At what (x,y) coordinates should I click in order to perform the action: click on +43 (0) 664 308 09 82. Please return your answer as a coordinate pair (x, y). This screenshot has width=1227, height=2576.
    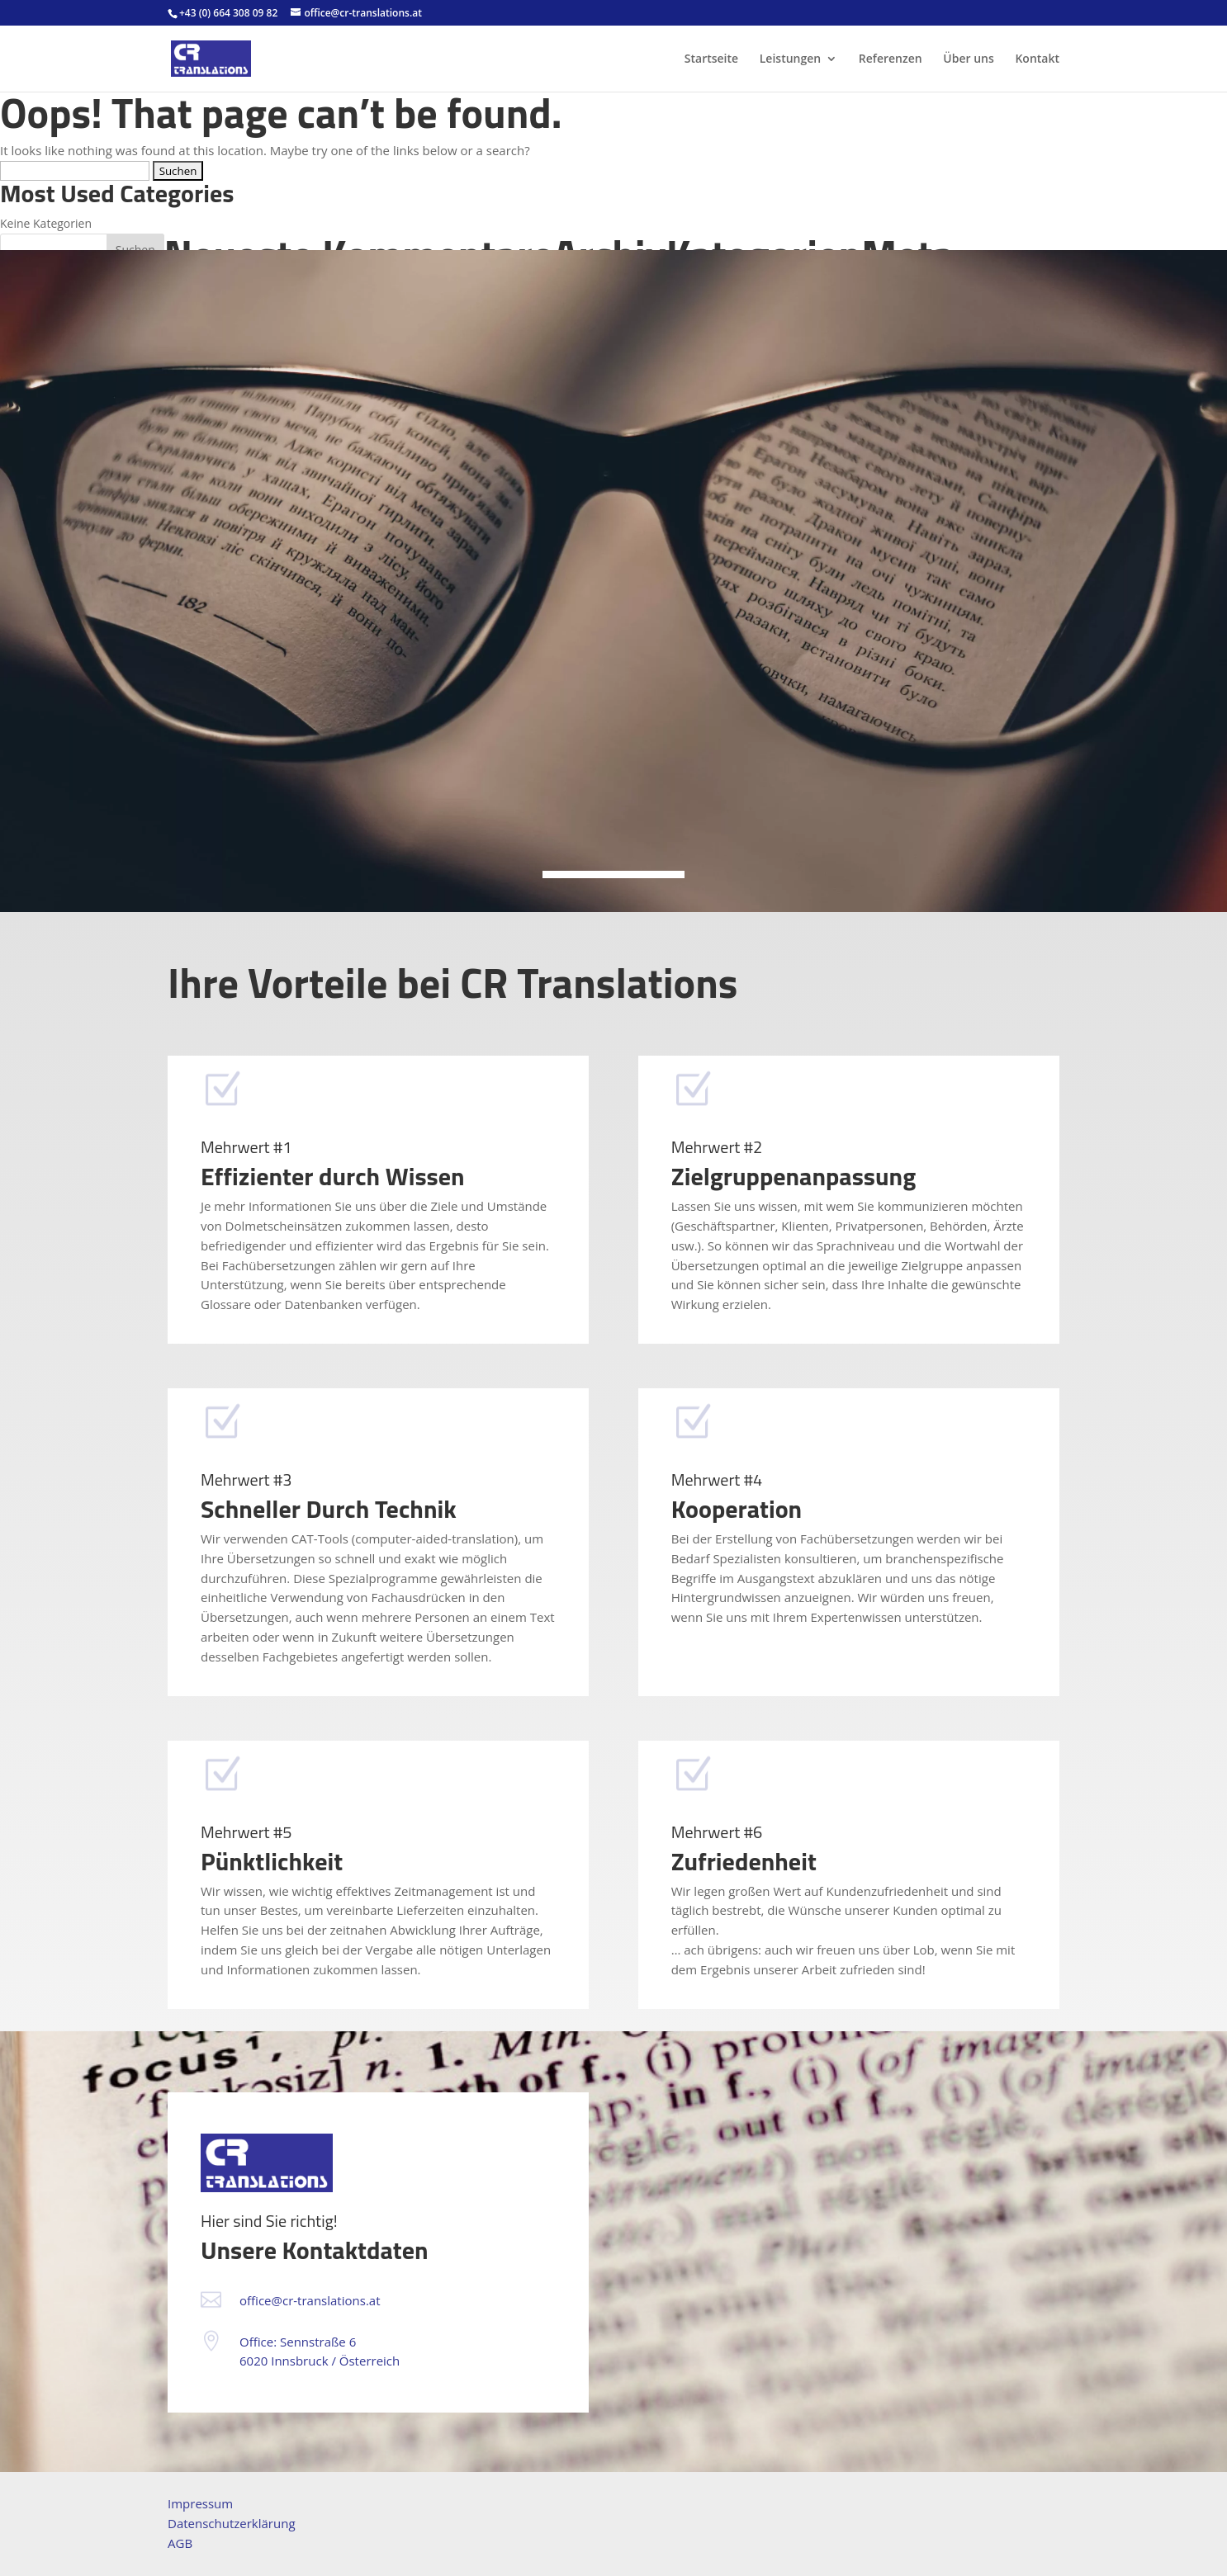
    Looking at the image, I should click on (228, 13).